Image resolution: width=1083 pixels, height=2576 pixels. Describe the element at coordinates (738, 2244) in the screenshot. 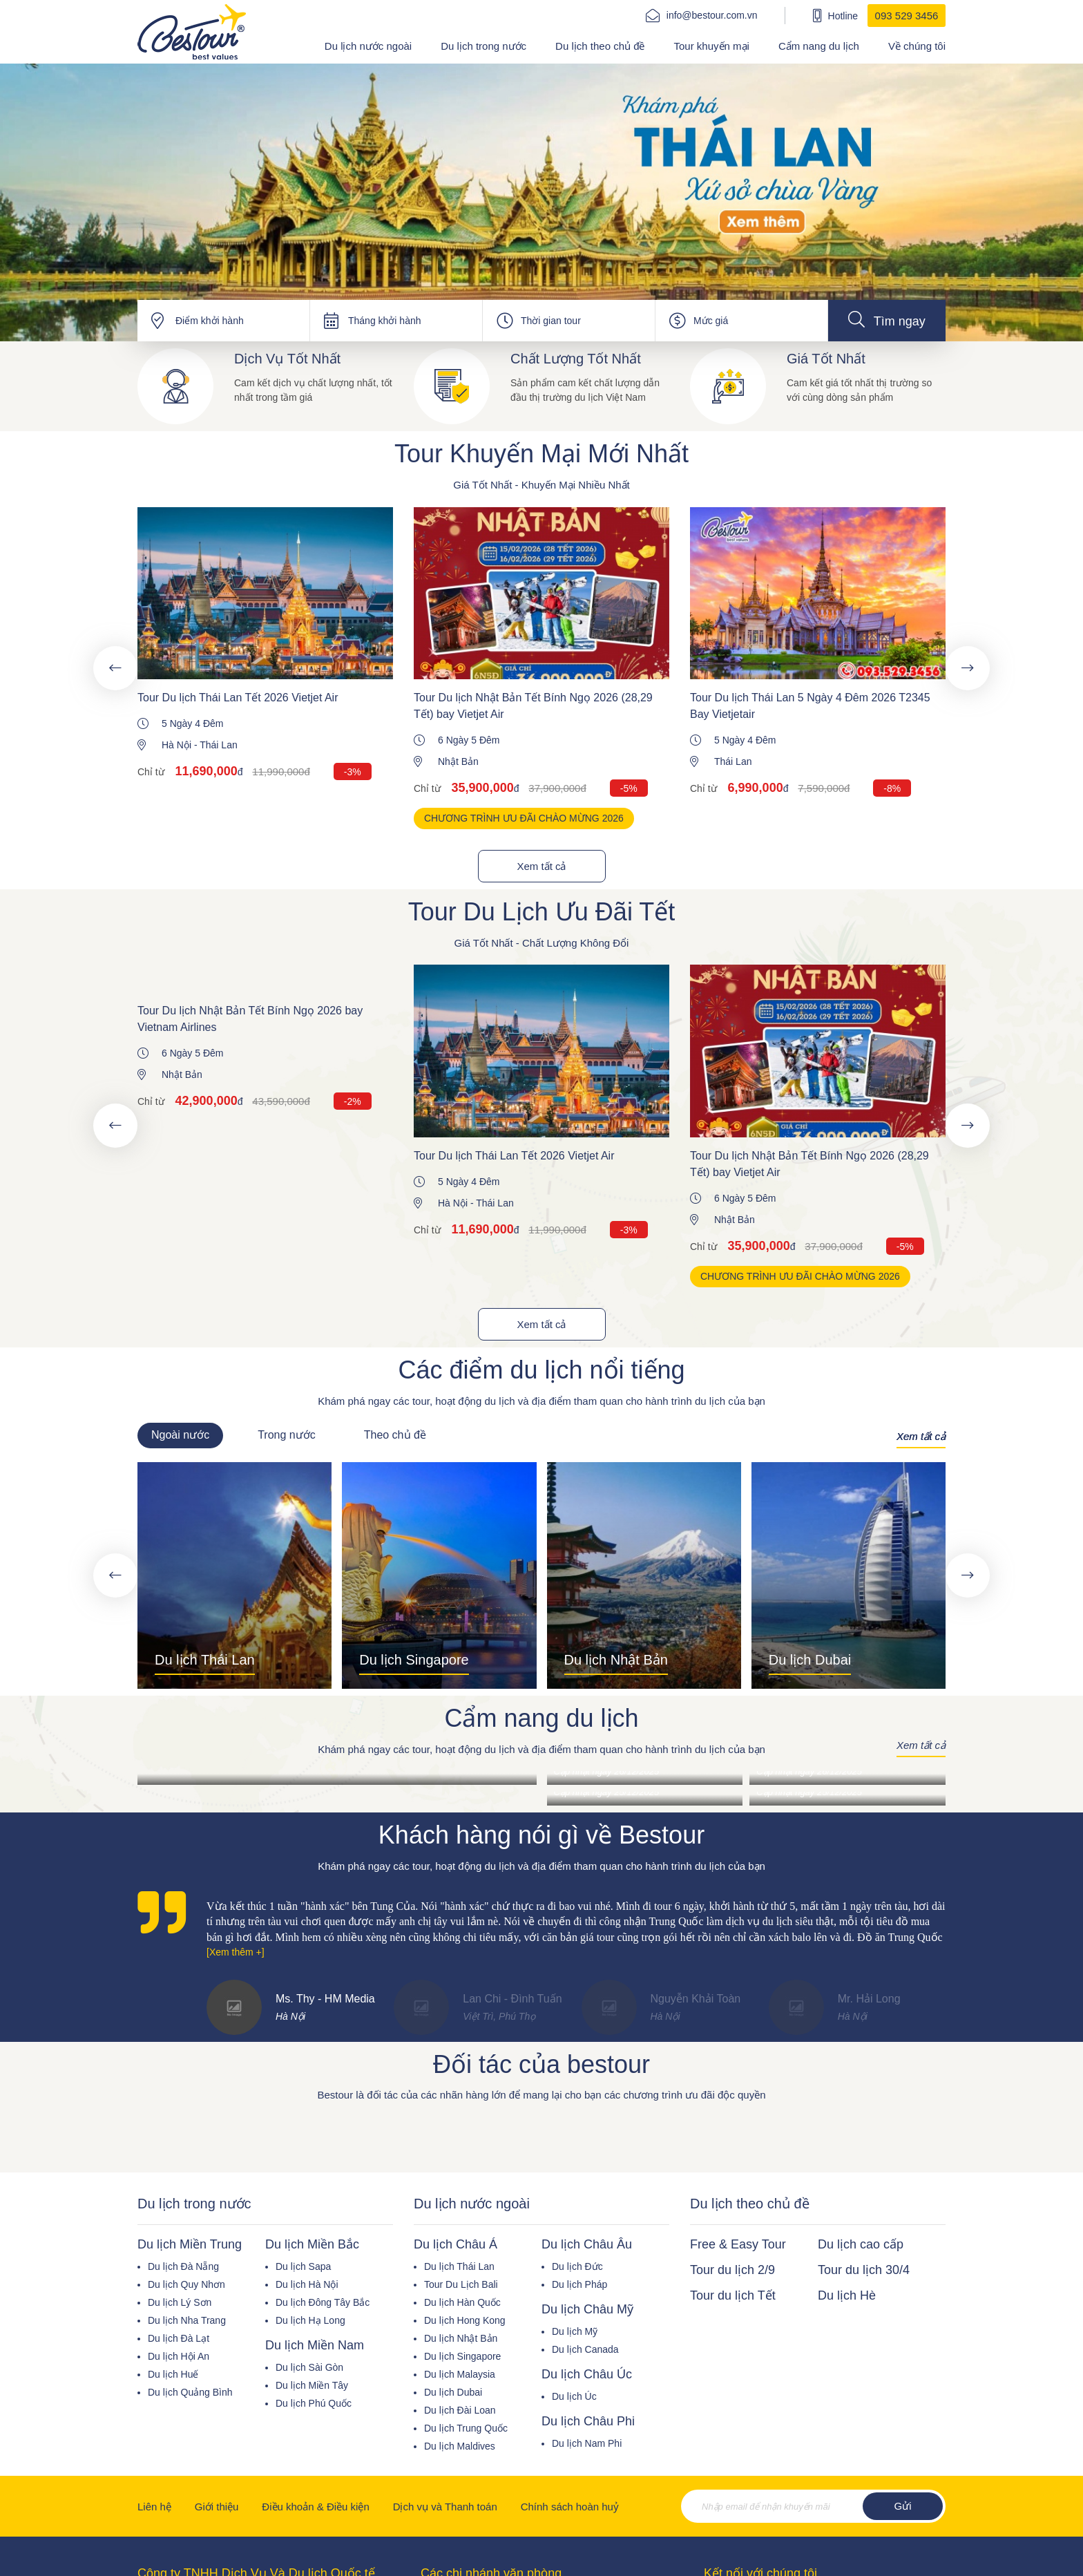

I see `Free & Easy Tour` at that location.